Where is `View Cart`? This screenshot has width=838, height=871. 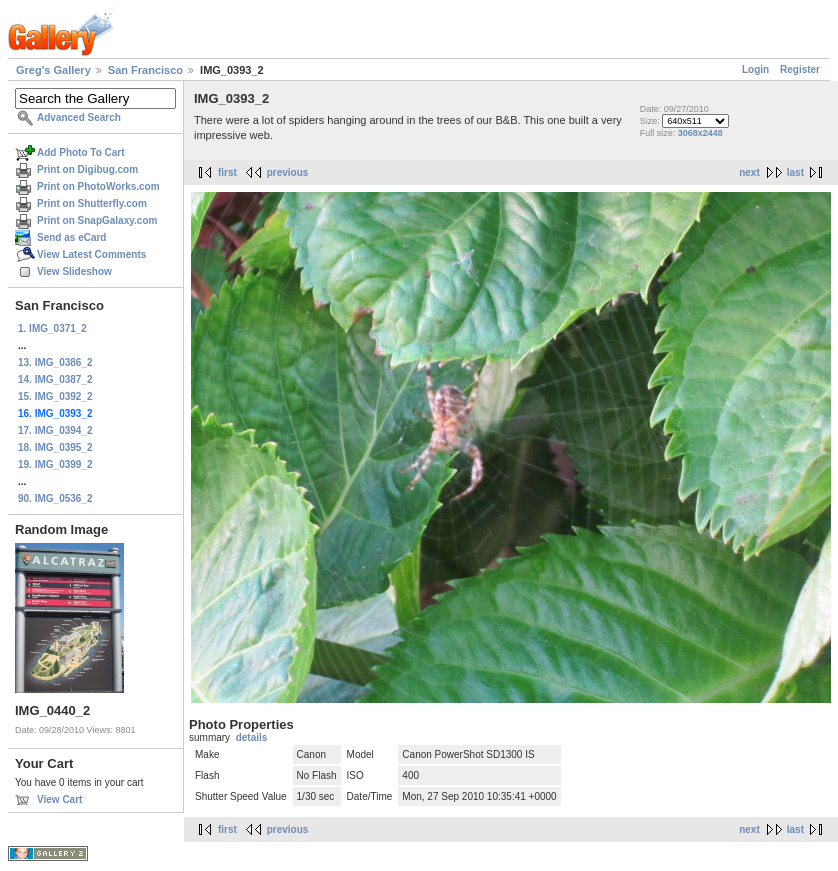 View Cart is located at coordinates (59, 799).